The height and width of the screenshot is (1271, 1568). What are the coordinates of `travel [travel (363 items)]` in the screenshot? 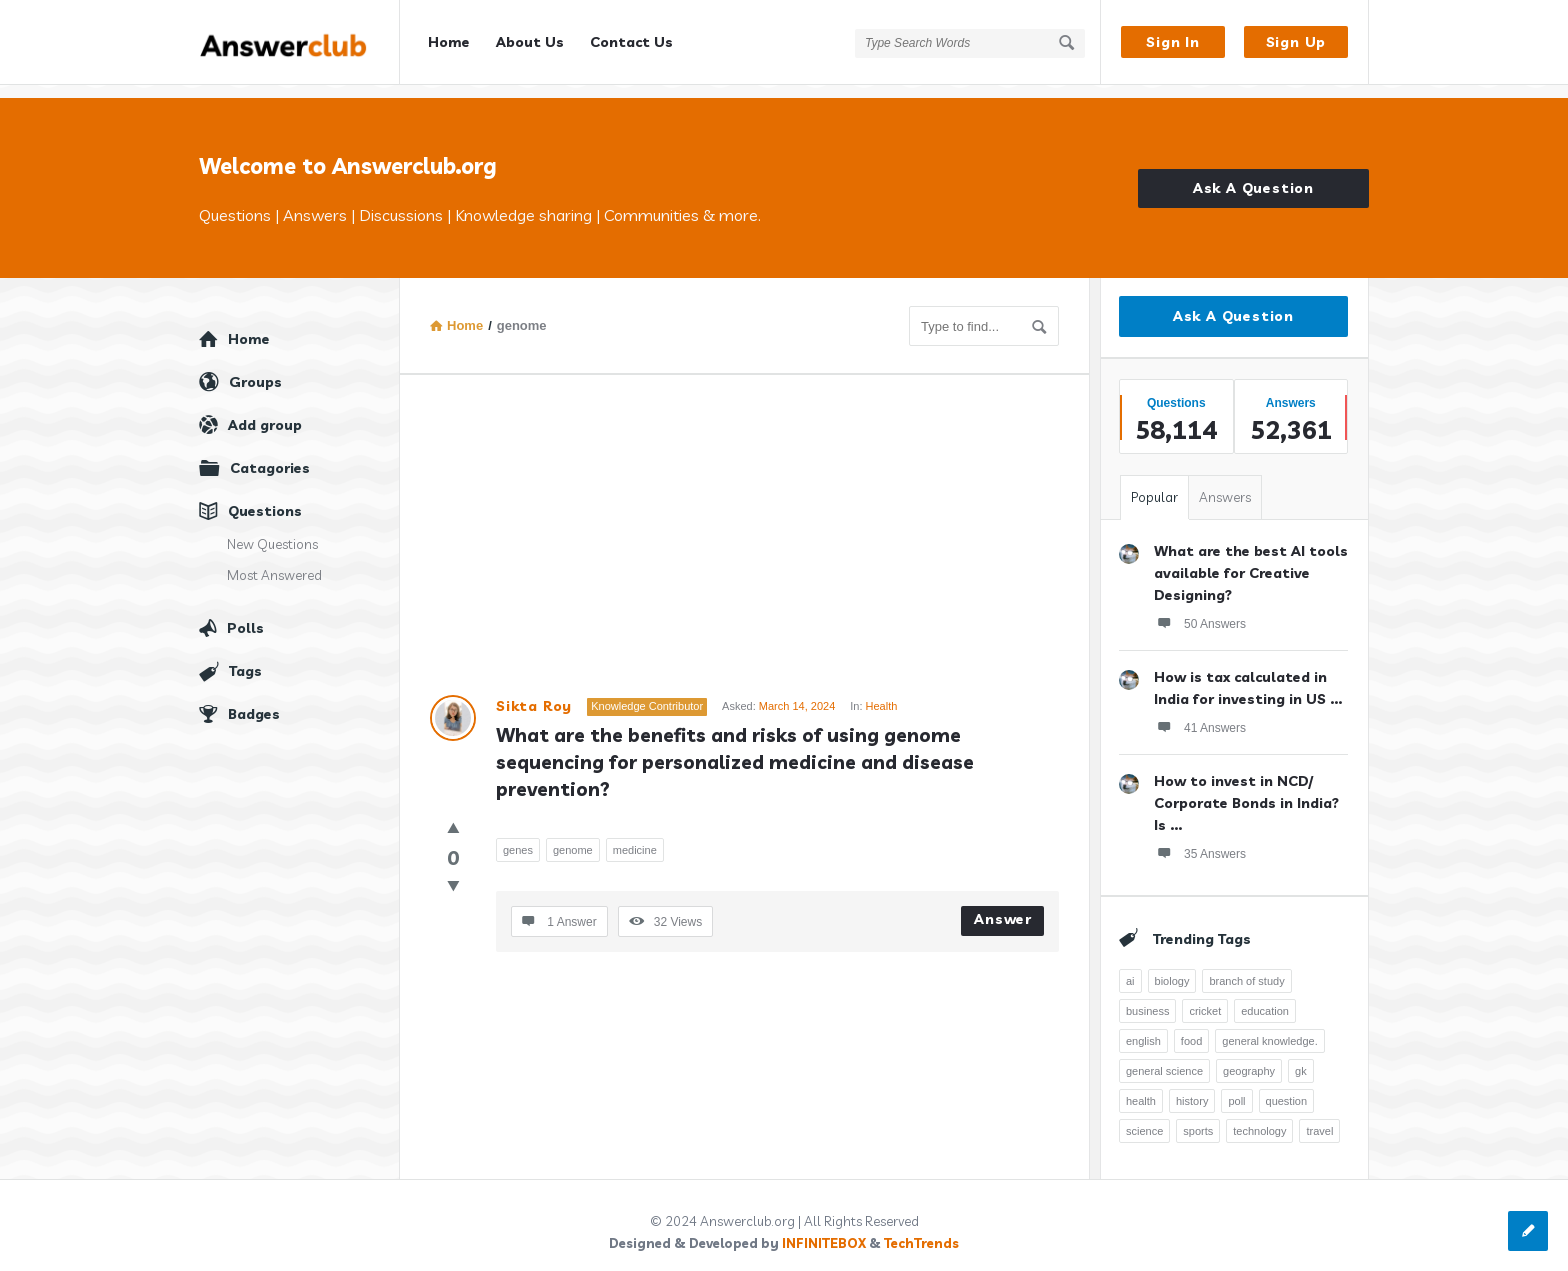 It's located at (1319, 1118).